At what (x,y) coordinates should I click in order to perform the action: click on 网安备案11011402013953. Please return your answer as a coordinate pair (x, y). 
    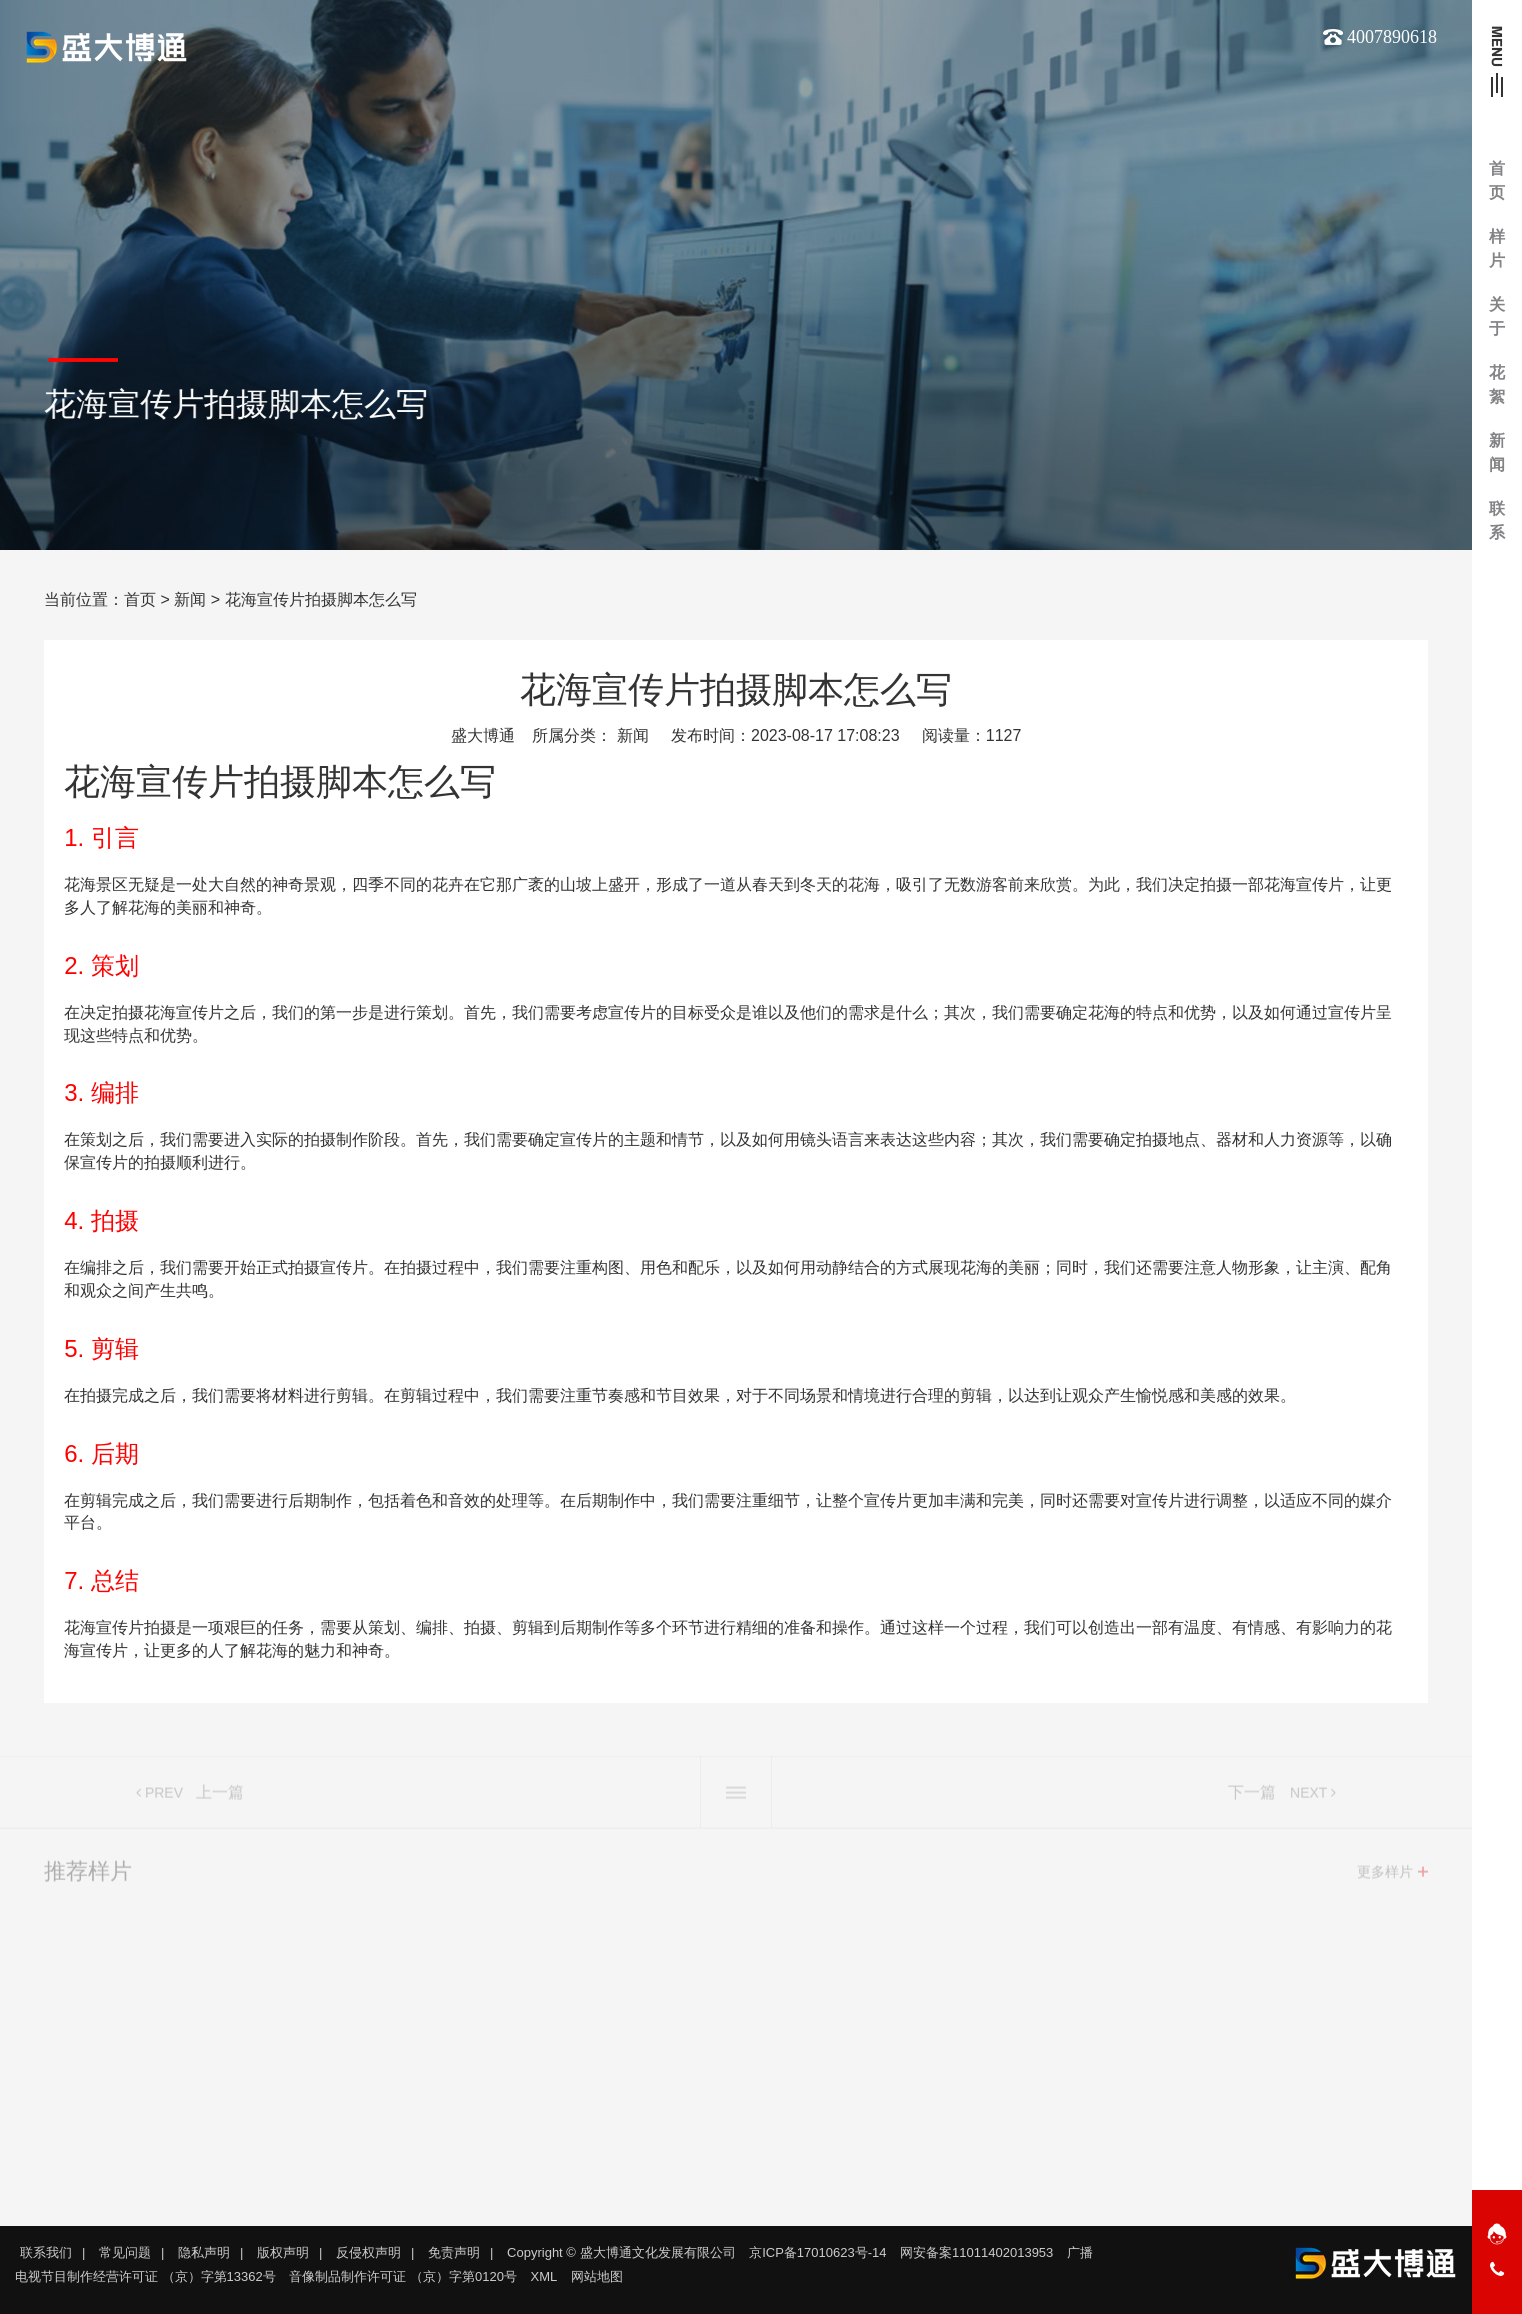
    Looking at the image, I should click on (976, 2252).